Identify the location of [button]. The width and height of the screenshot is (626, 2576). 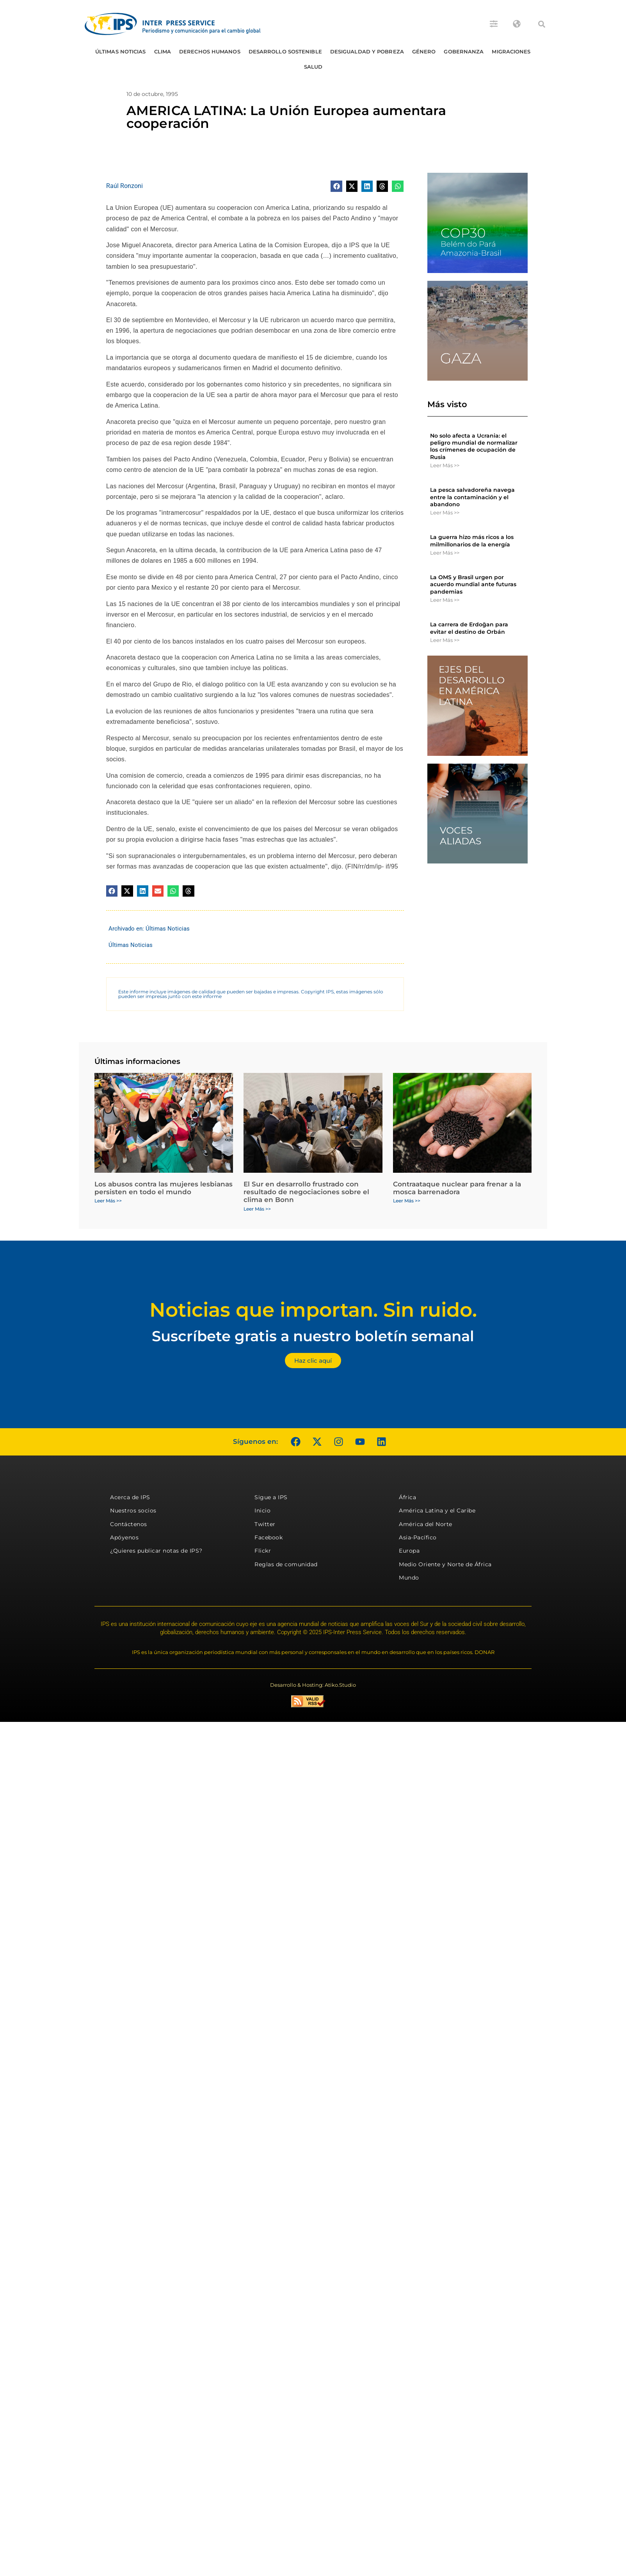
(542, 24).